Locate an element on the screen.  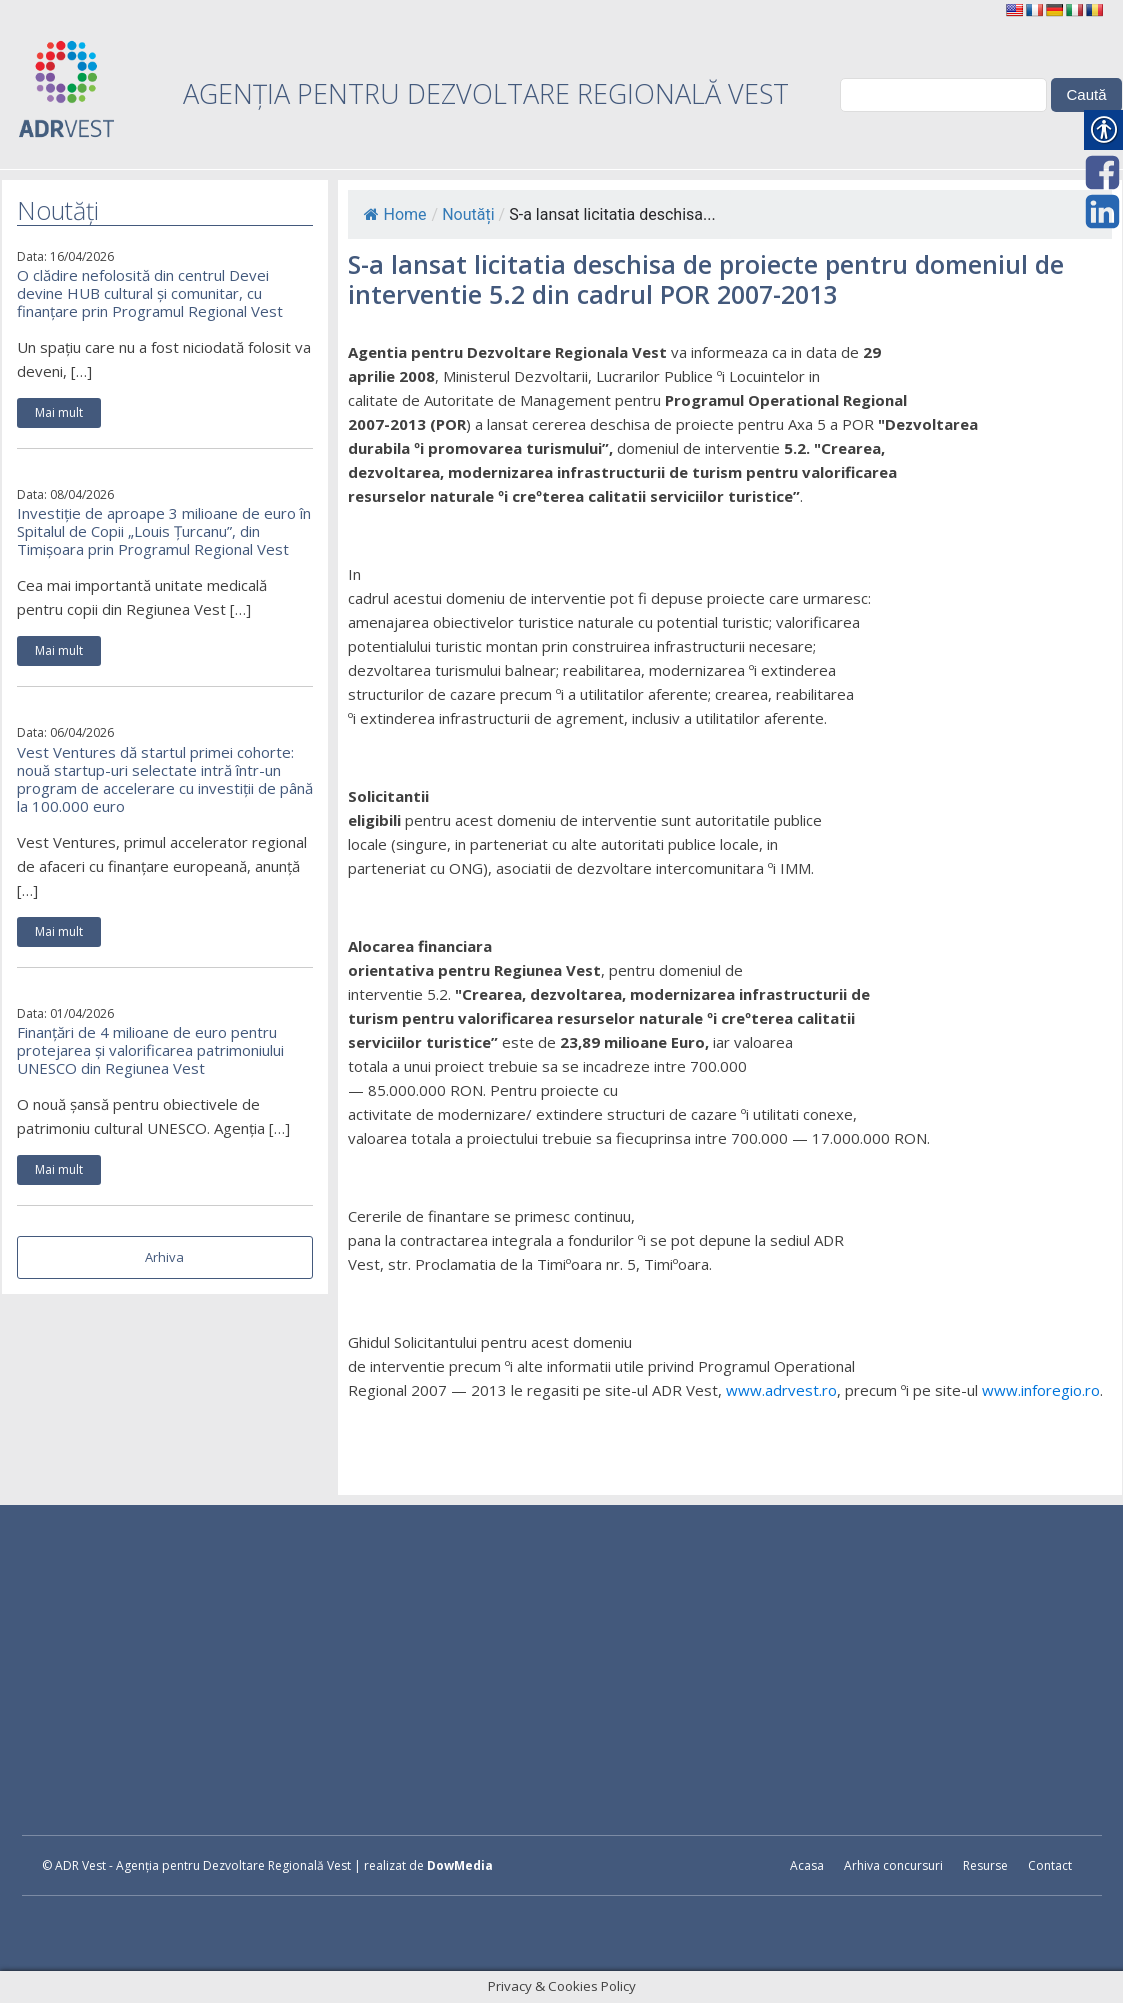
www.inforegio.ro is located at coordinates (1041, 1390).